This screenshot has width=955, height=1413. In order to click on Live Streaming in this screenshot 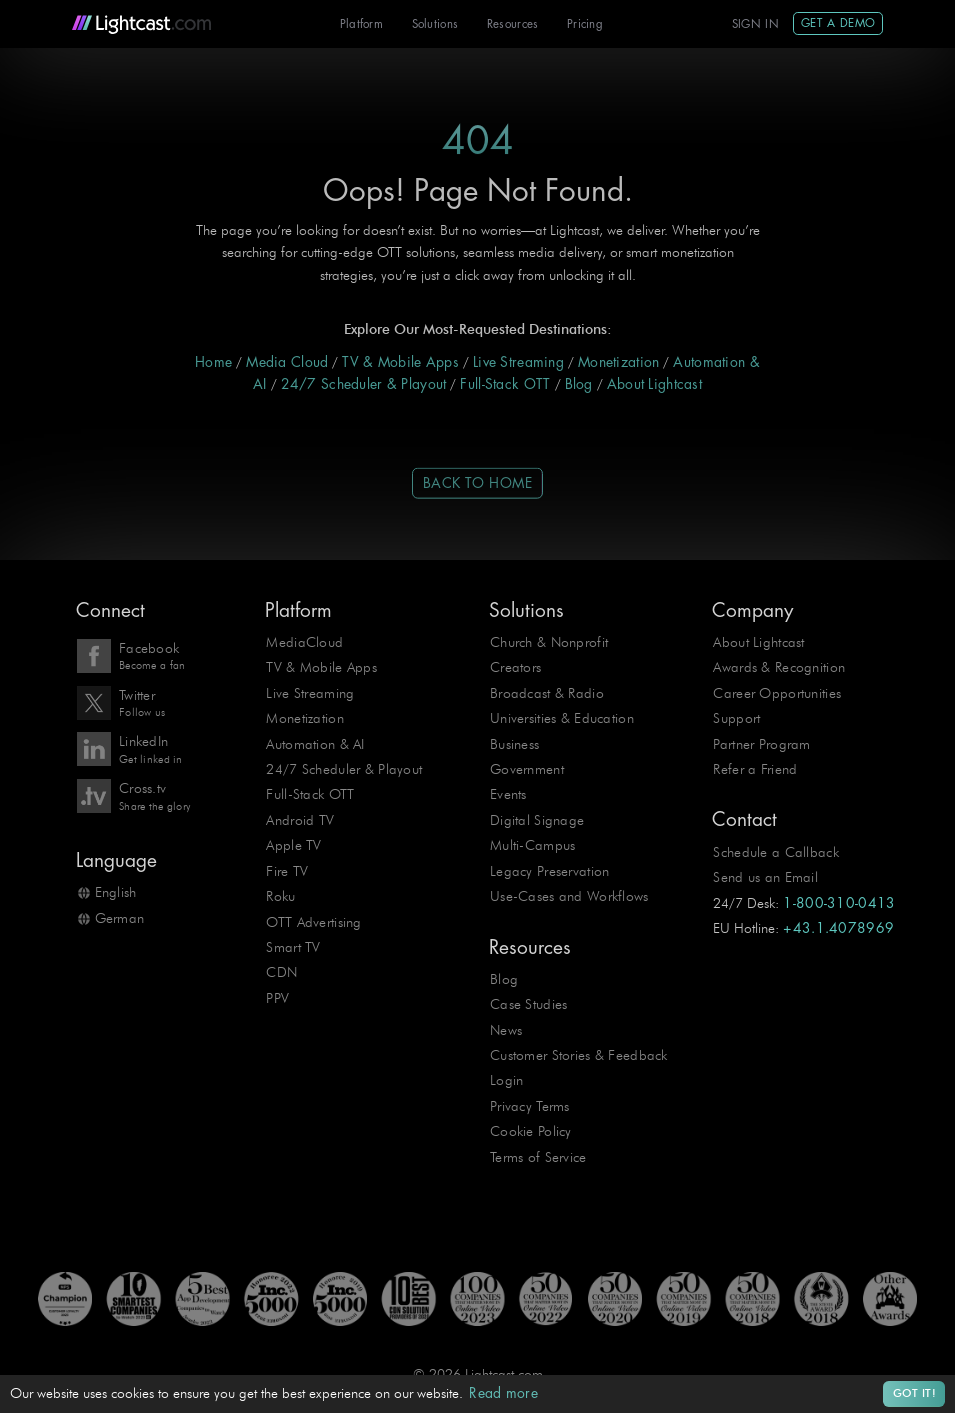, I will do `click(518, 362)`.